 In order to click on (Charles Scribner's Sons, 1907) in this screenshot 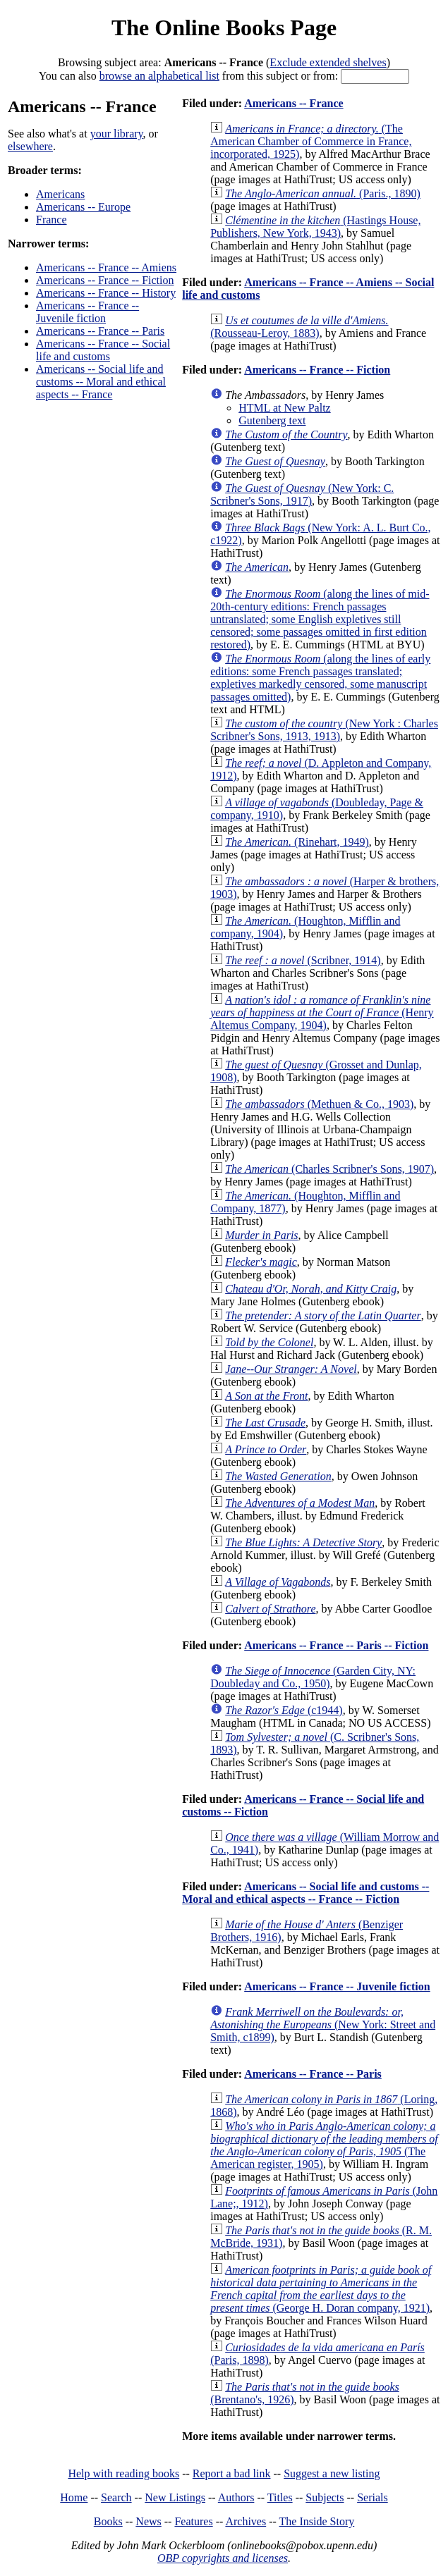, I will do `click(329, 1169)`.